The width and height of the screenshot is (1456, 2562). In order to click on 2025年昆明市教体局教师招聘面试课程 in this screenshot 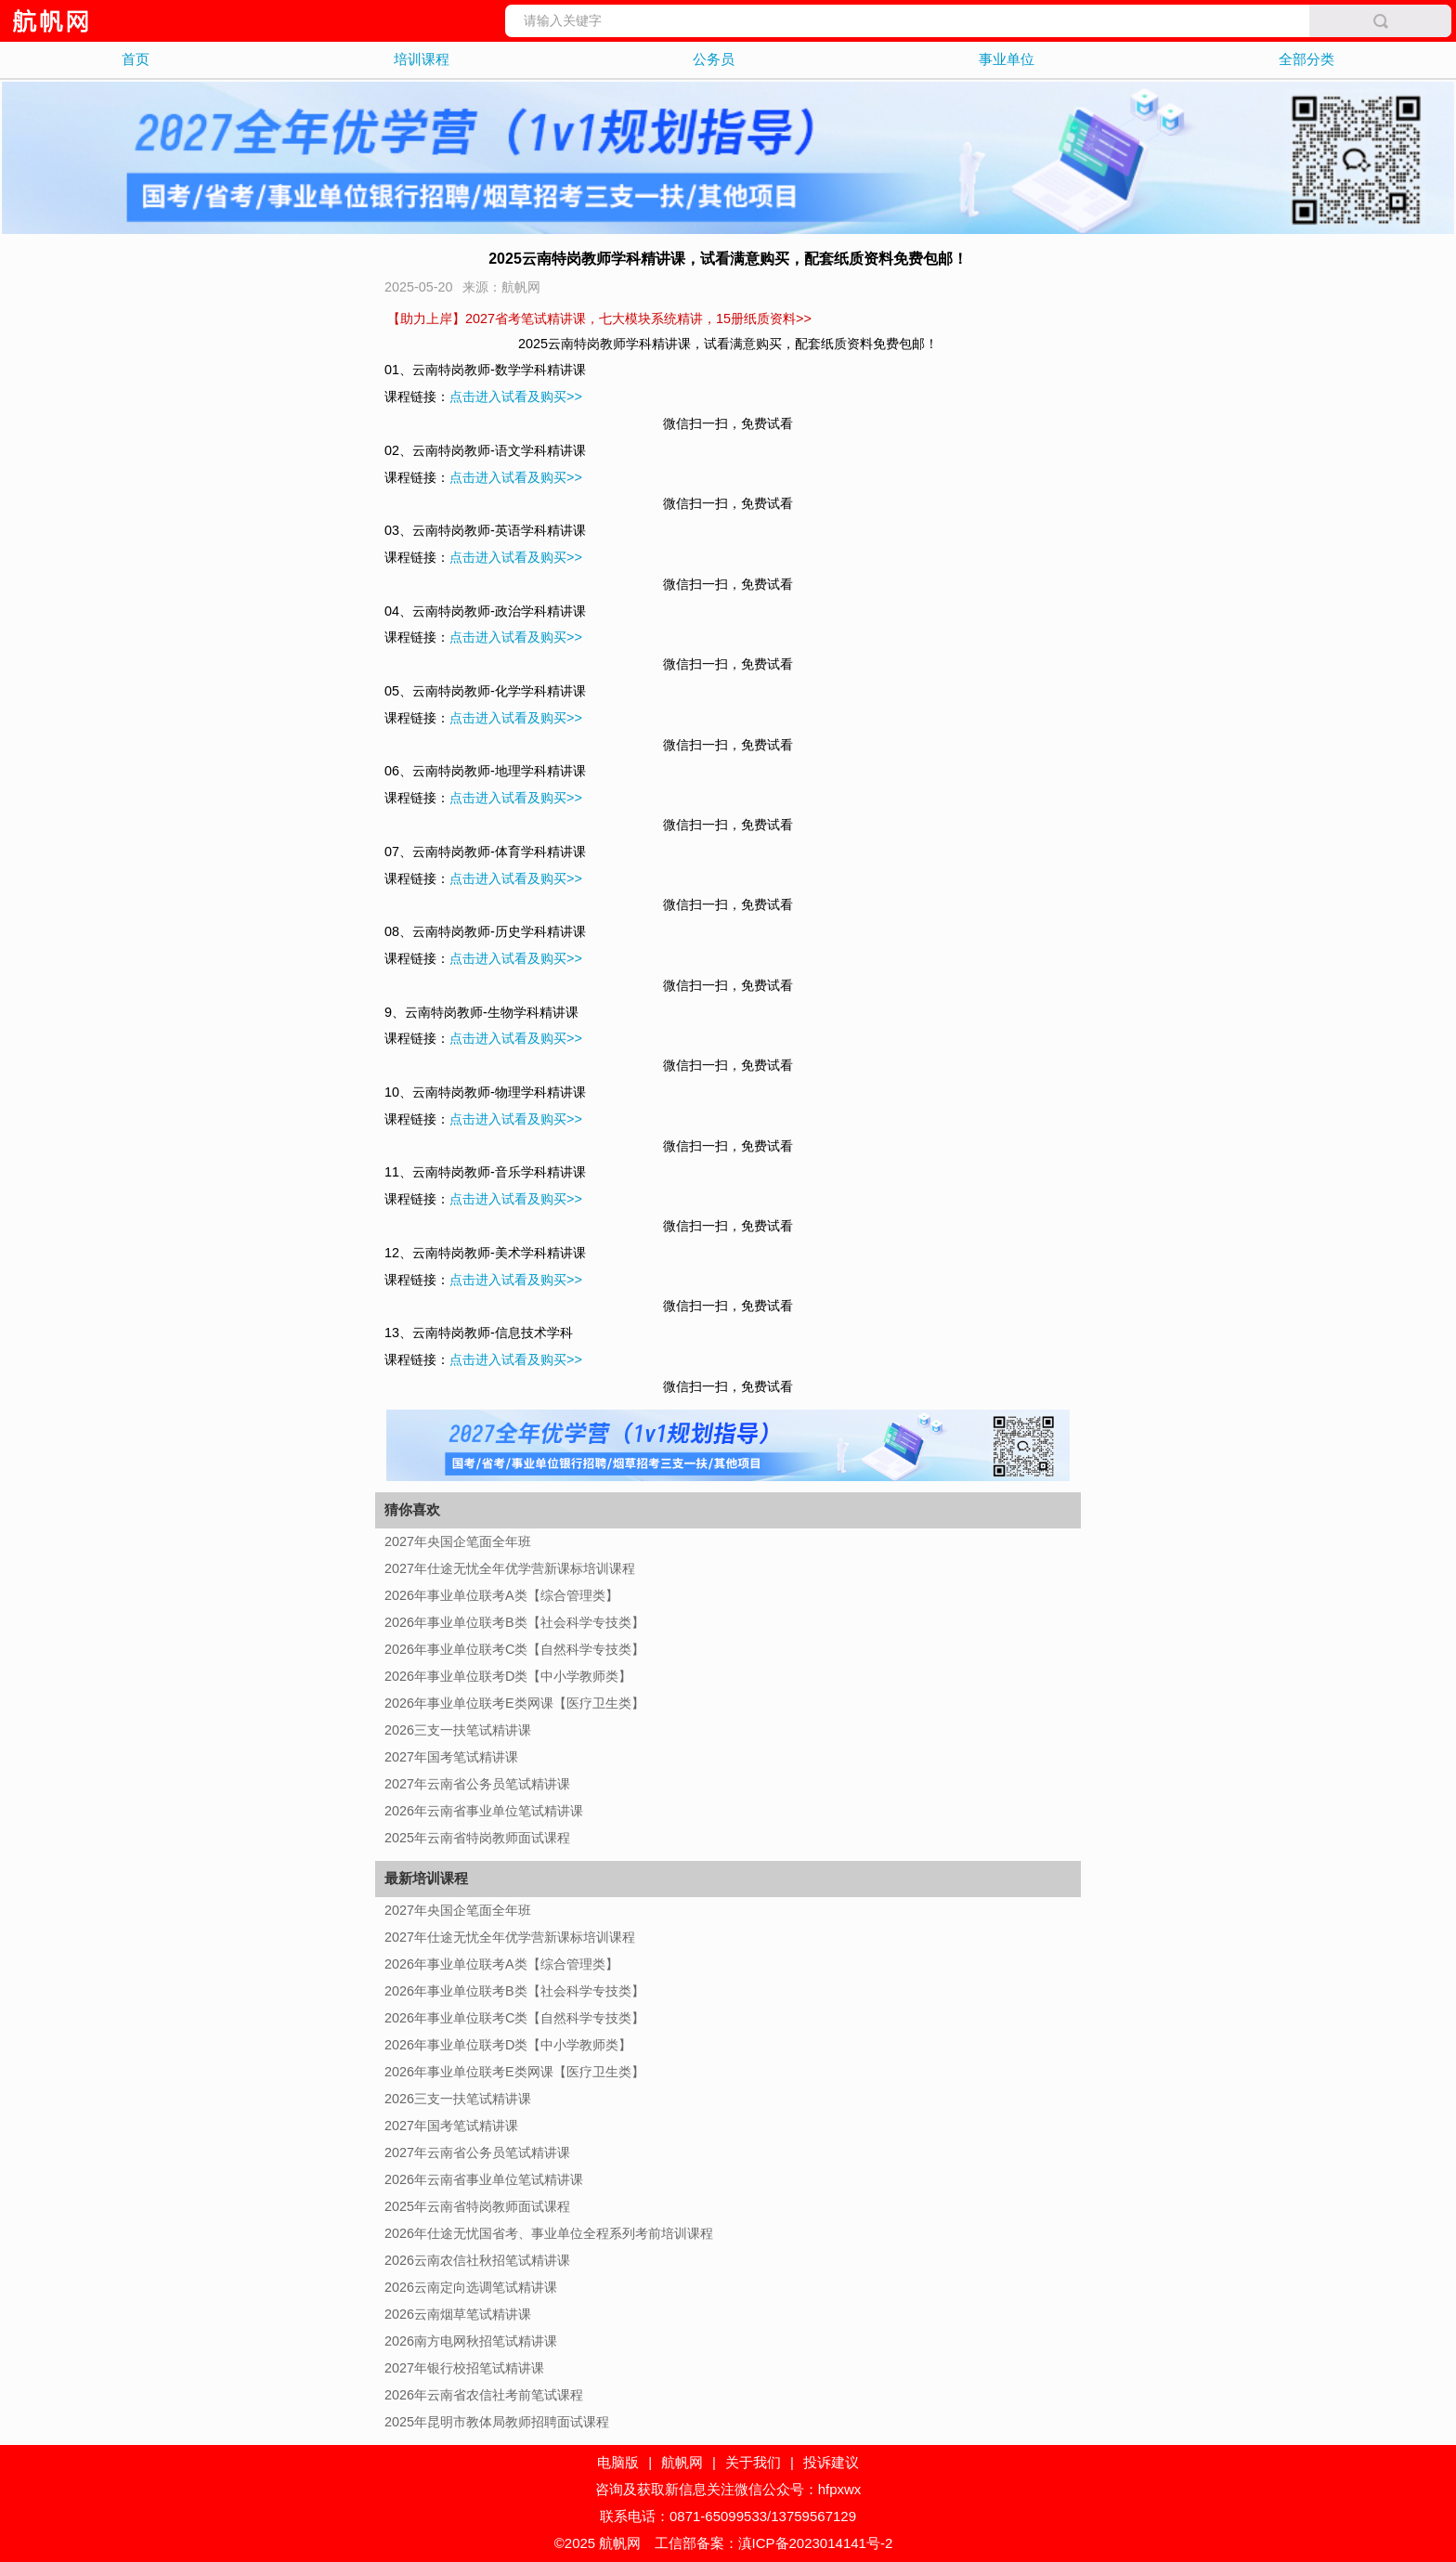, I will do `click(496, 2421)`.